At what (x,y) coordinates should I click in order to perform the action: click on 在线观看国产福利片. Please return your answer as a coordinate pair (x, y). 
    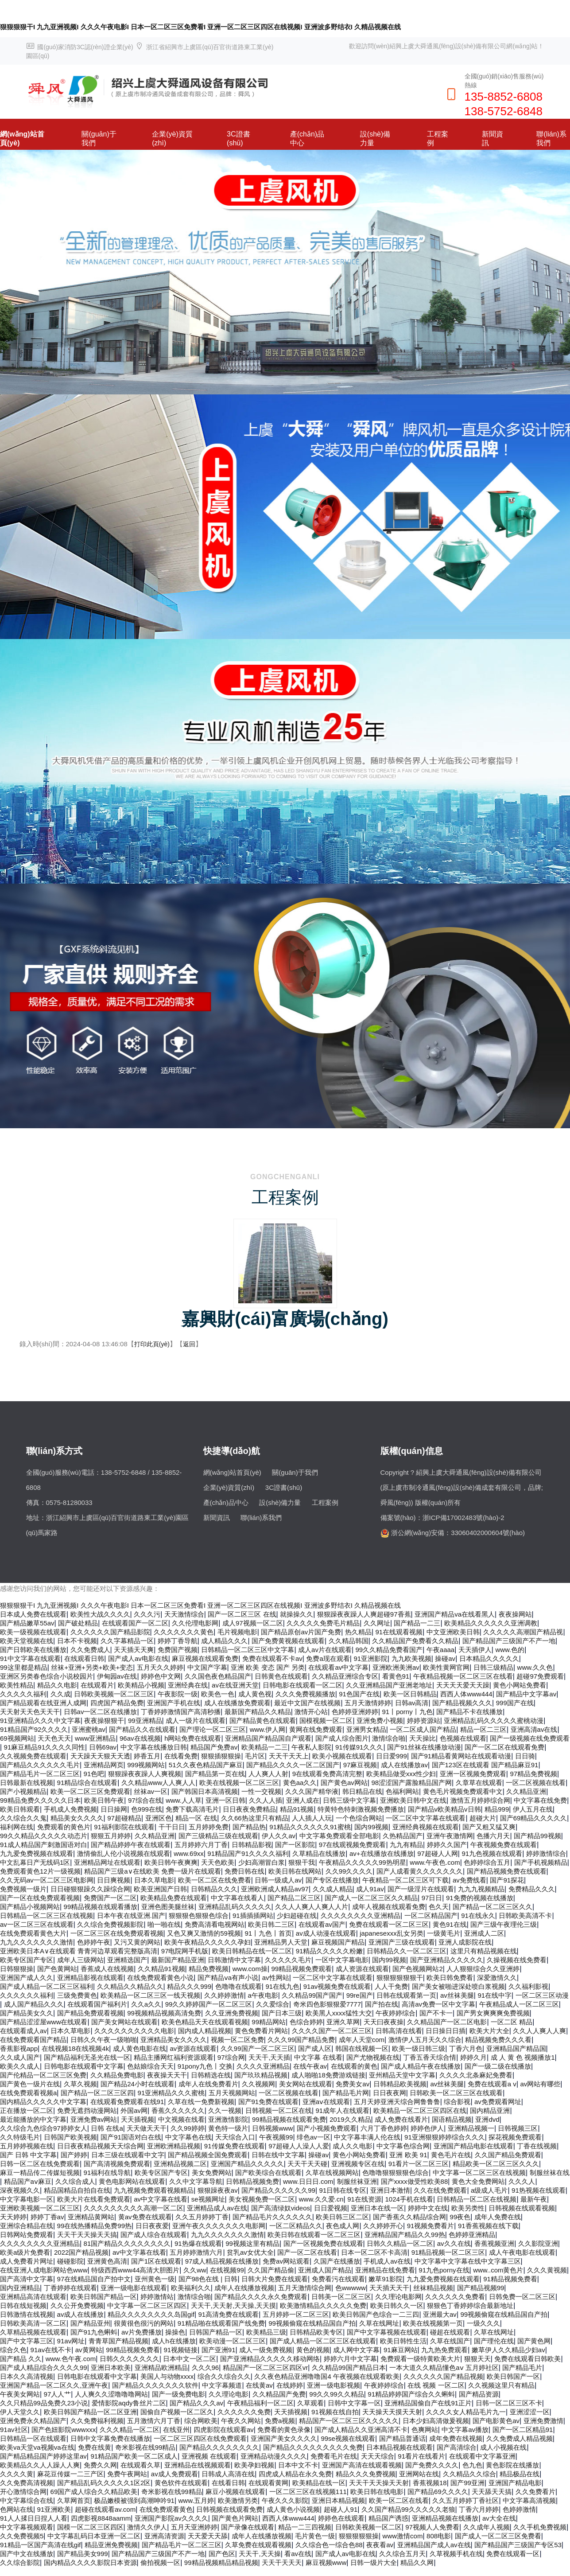
    Looking at the image, I should click on (97, 2004).